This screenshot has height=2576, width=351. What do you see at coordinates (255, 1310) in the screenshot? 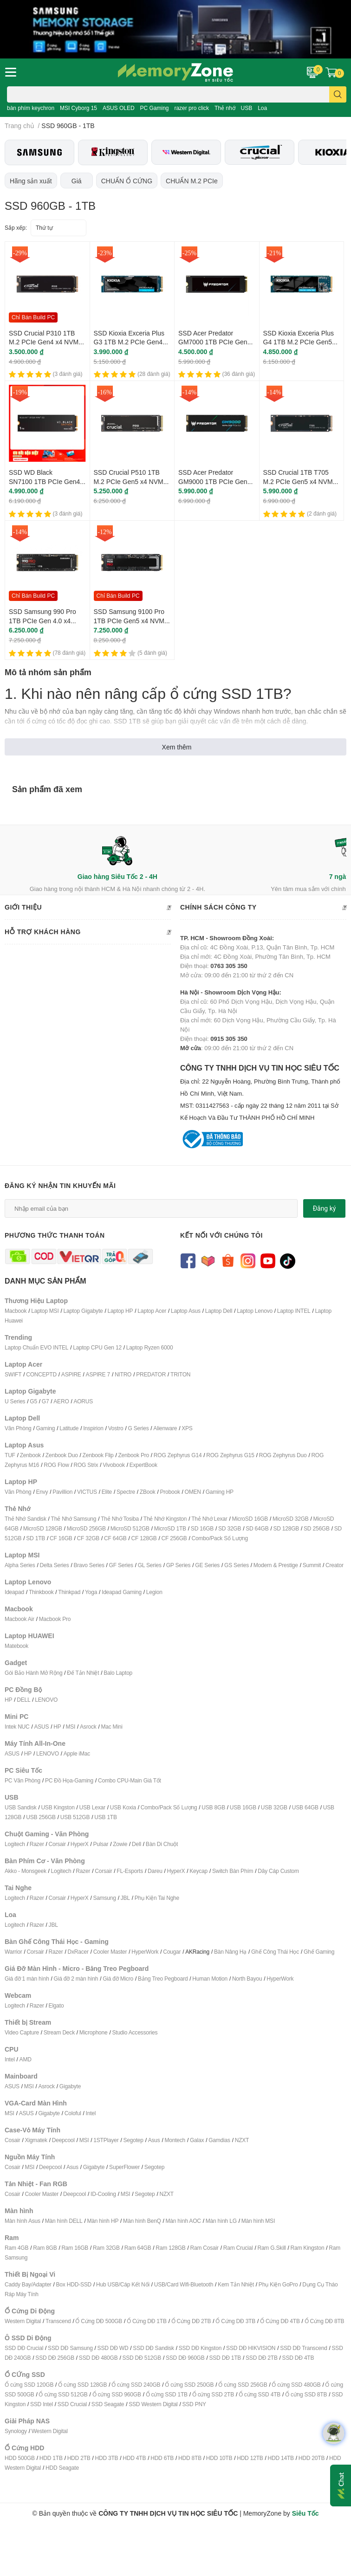
I see `Laptop Lenovo` at bounding box center [255, 1310].